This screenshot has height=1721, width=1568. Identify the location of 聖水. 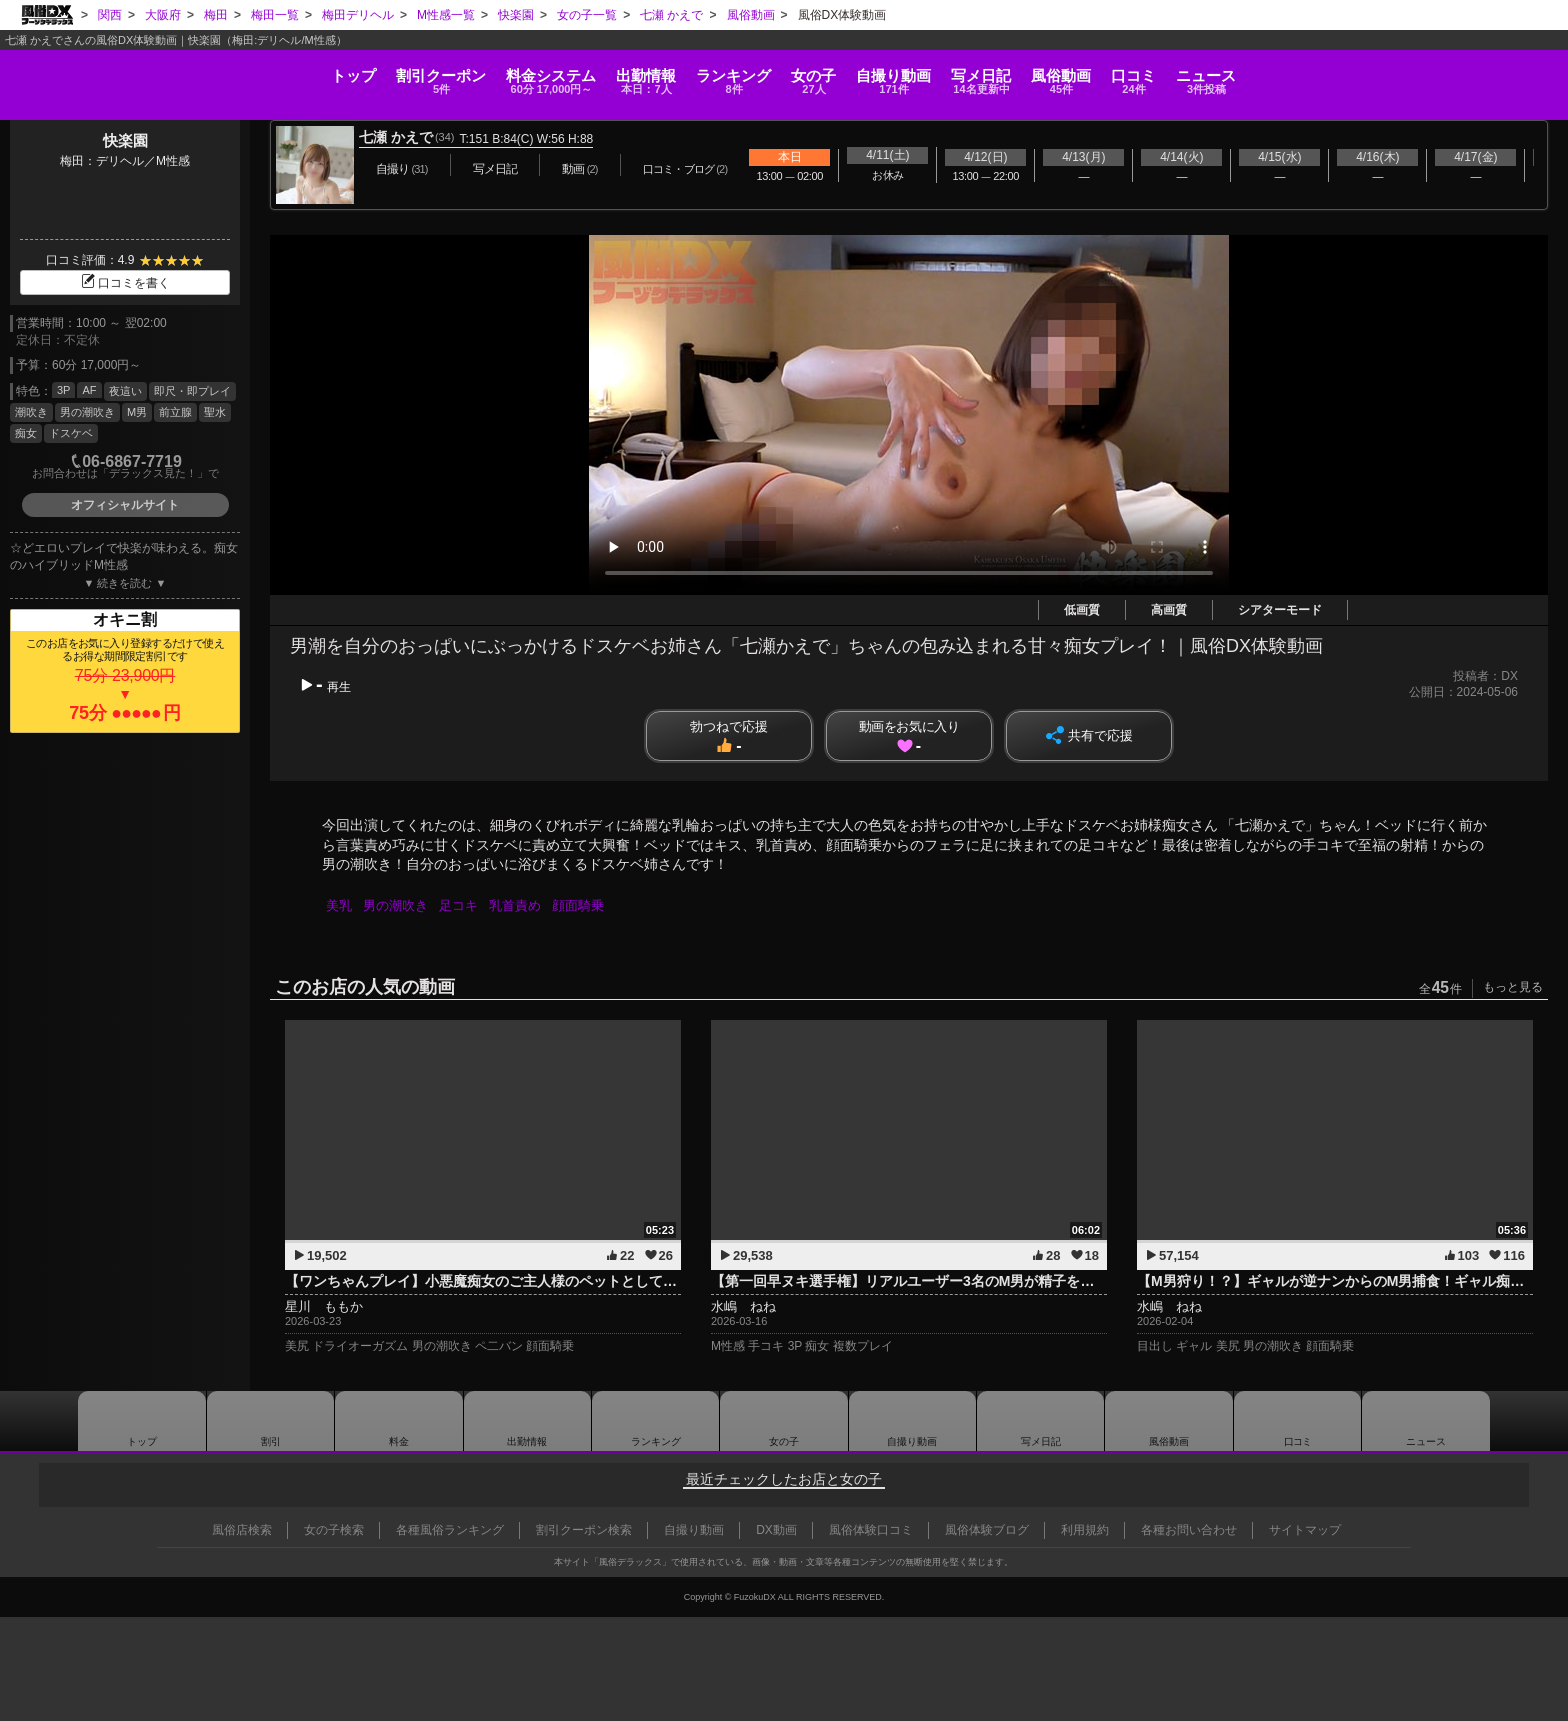
(215, 412).